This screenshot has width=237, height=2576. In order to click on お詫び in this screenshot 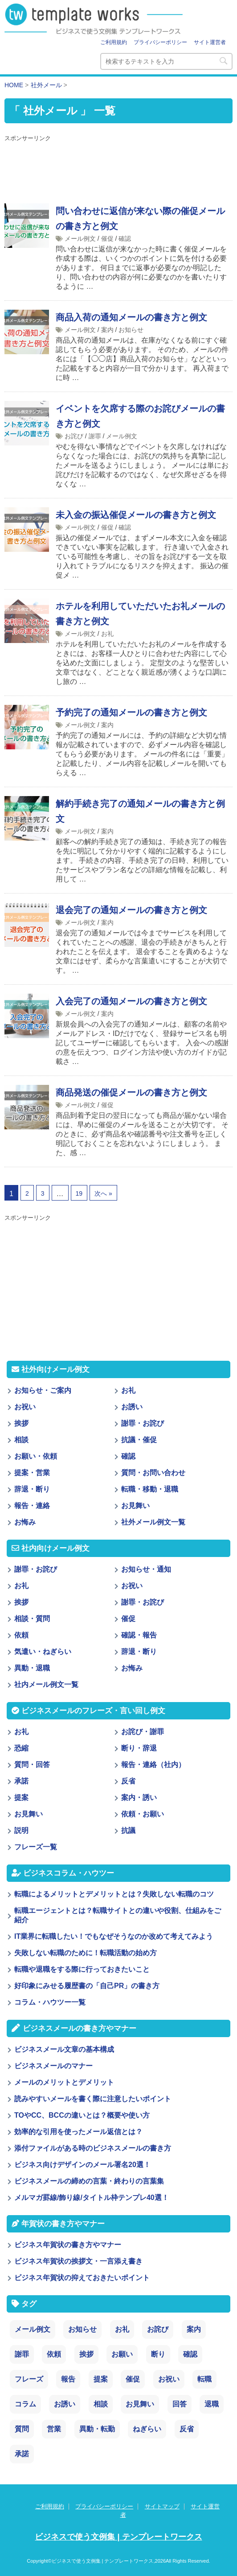, I will do `click(74, 436)`.